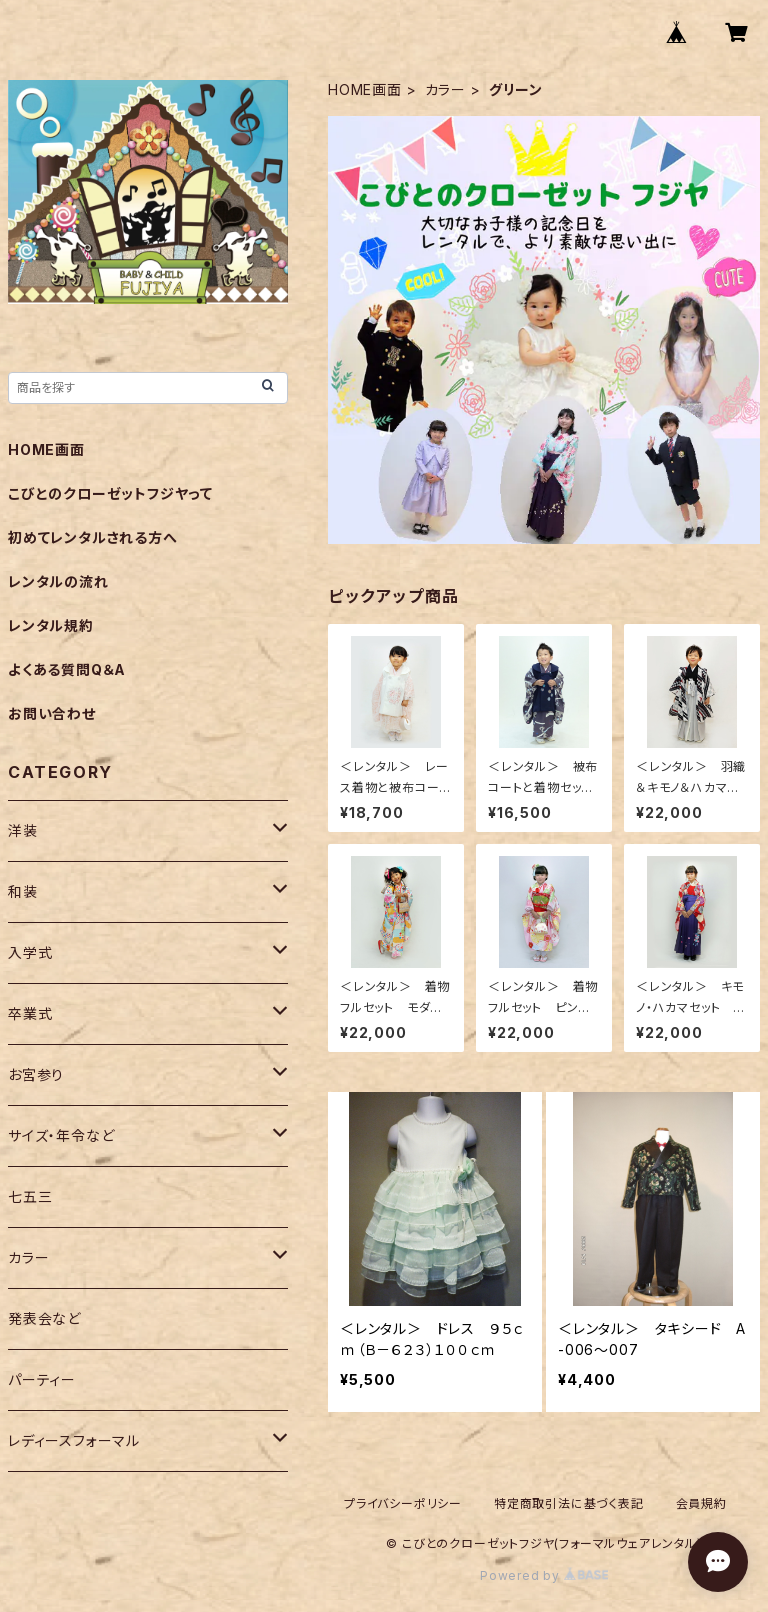 The height and width of the screenshot is (1612, 768). Describe the element at coordinates (30, 1196) in the screenshot. I see `七五三` at that location.